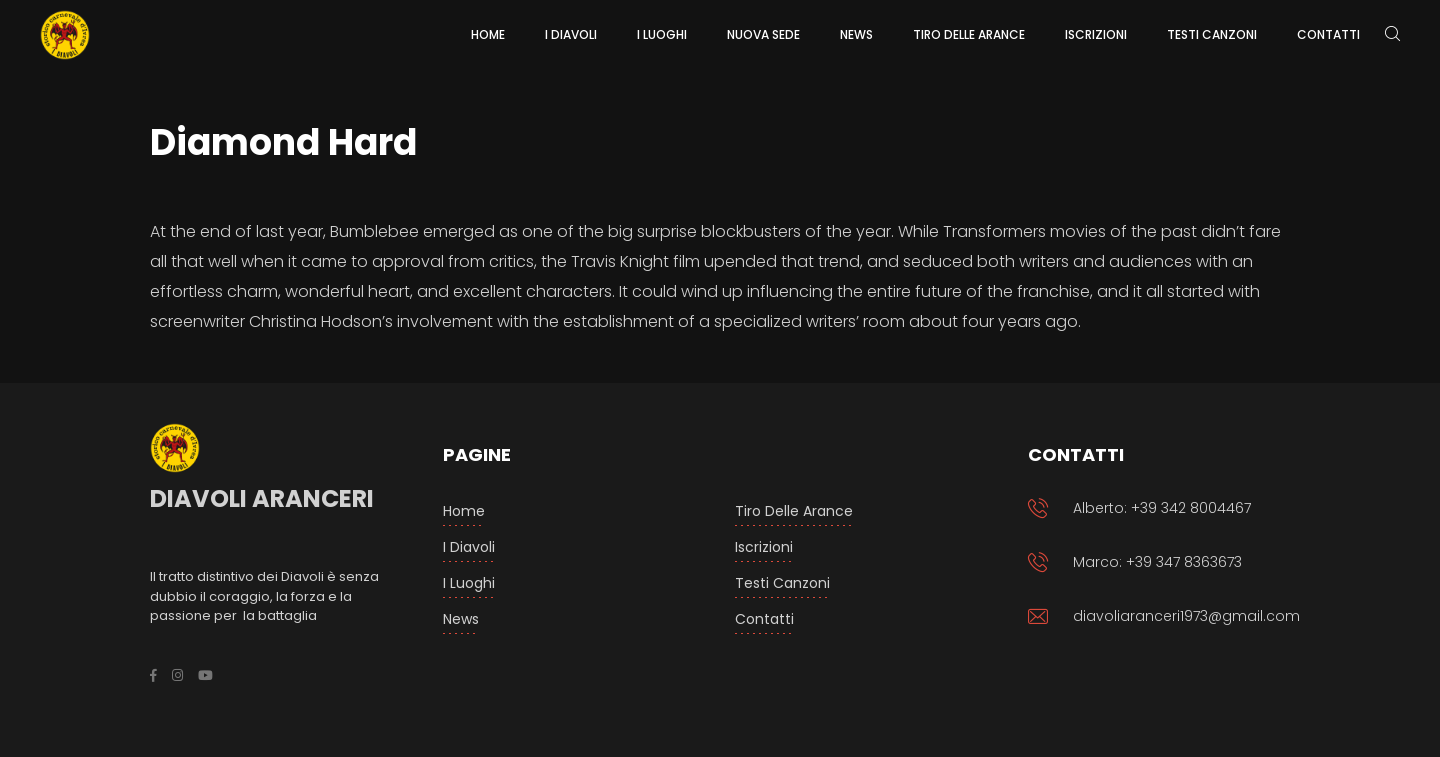 Image resolution: width=1440 pixels, height=757 pixels. What do you see at coordinates (469, 547) in the screenshot?
I see `I Diavoli` at bounding box center [469, 547].